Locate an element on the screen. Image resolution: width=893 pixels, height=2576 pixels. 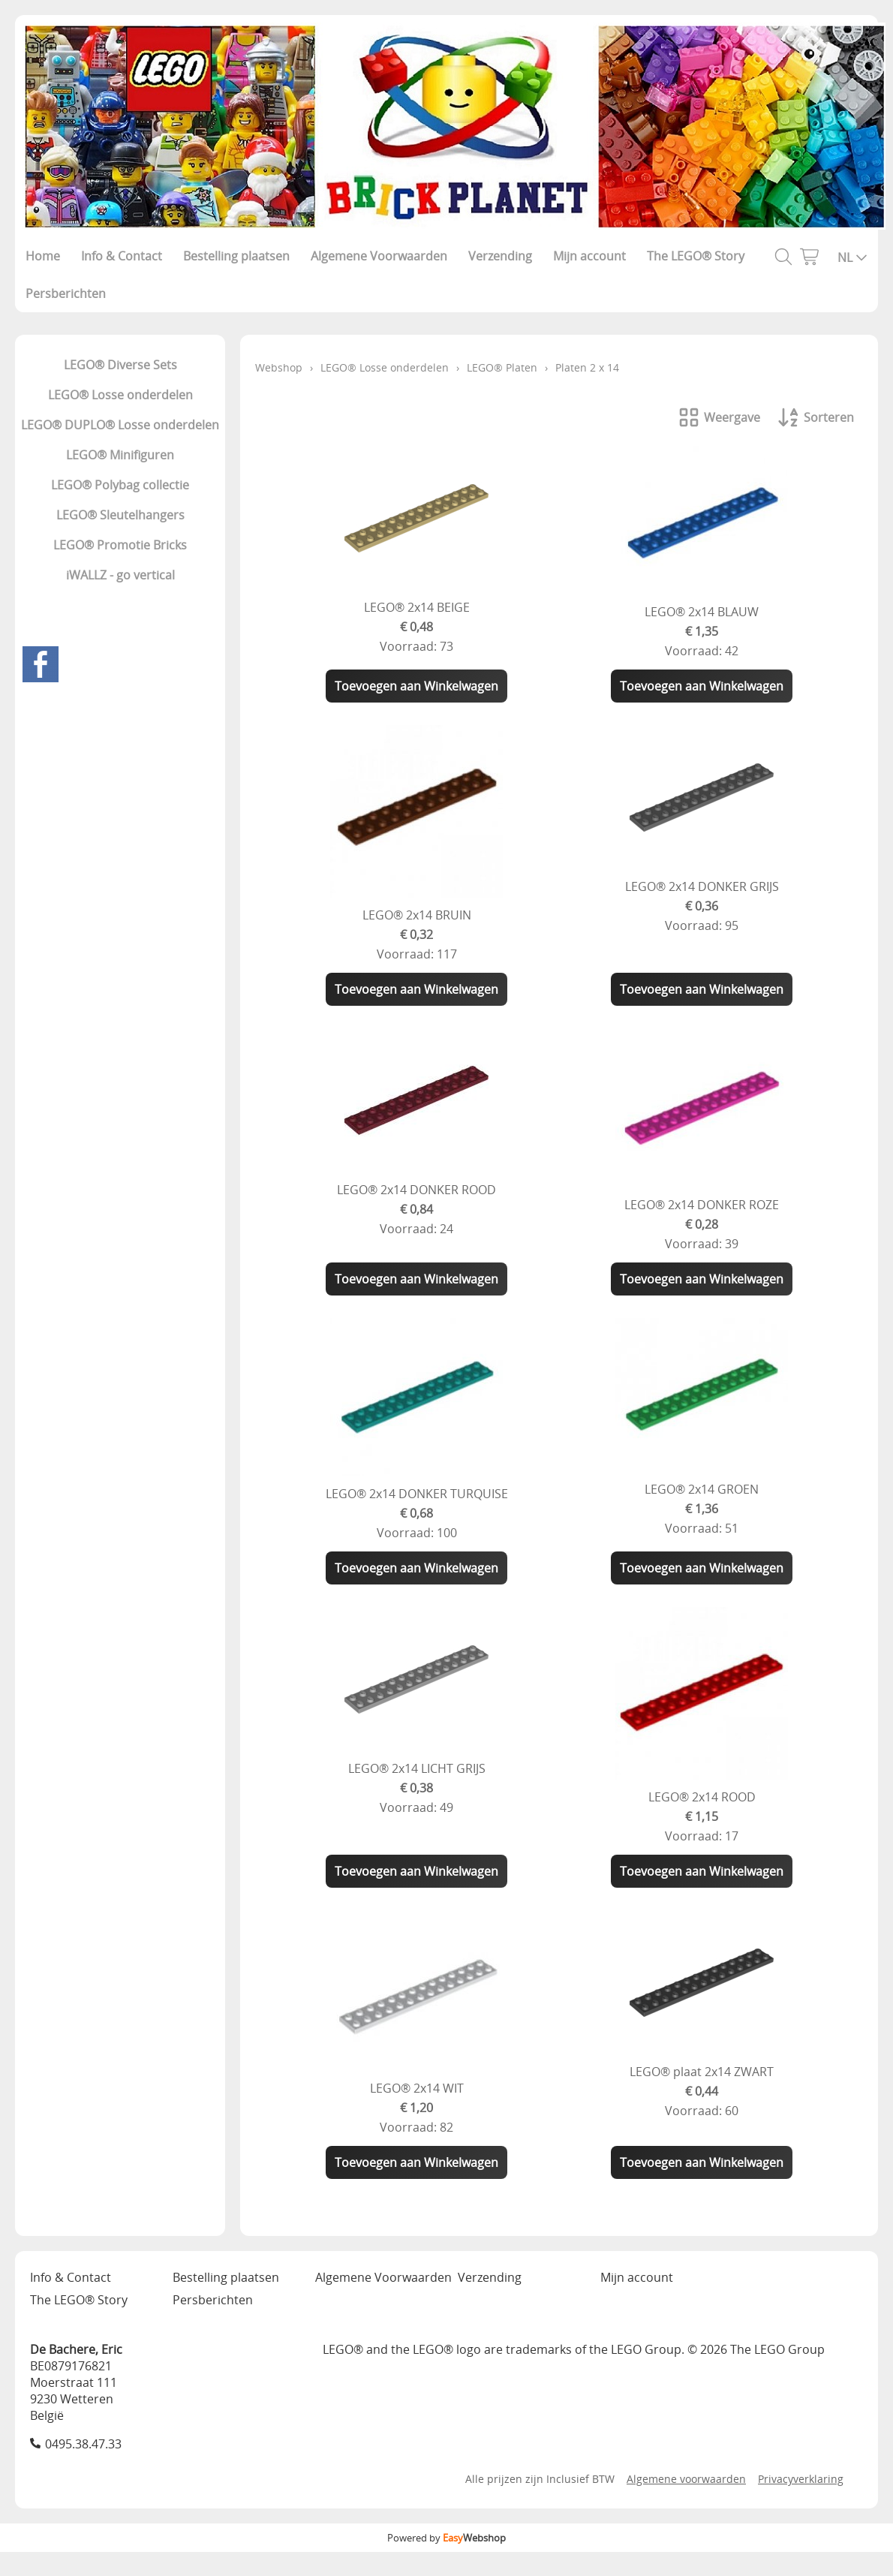
Home is located at coordinates (43, 256).